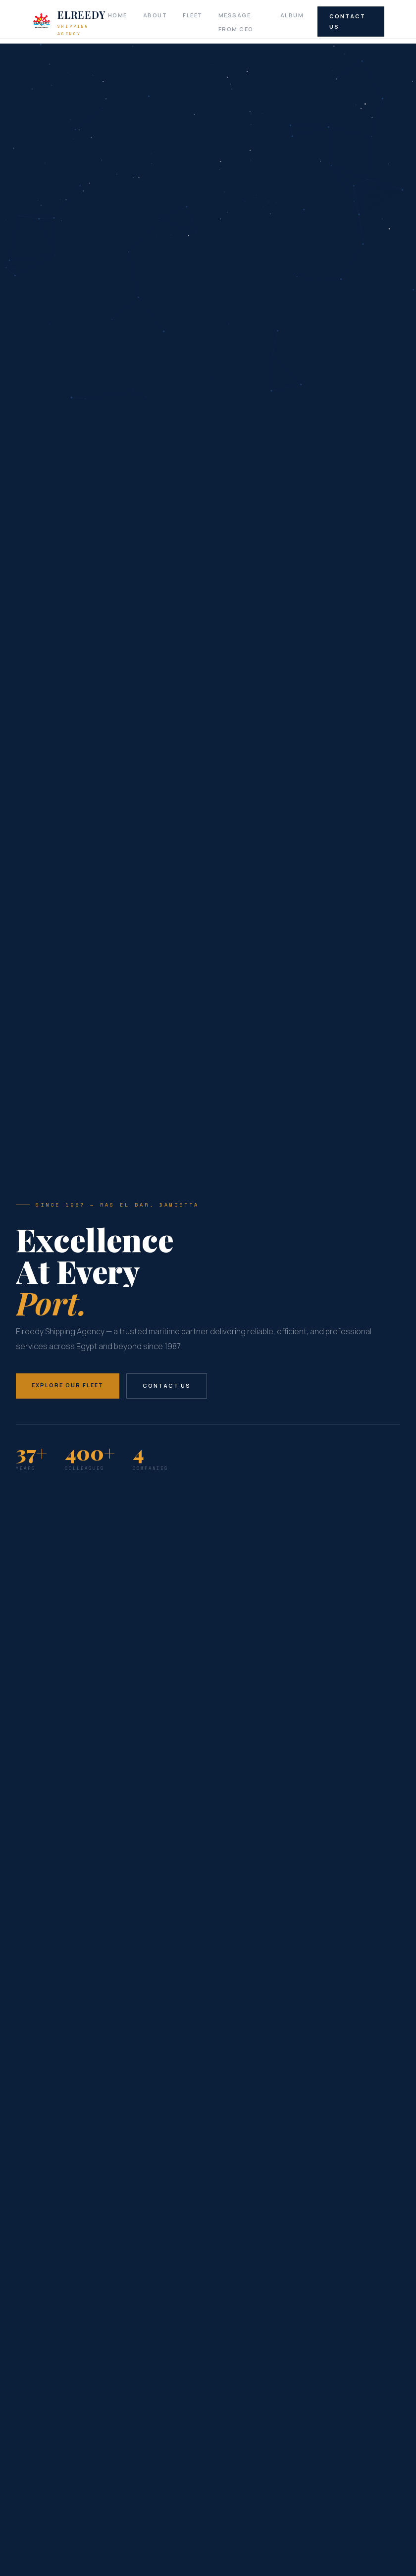  What do you see at coordinates (117, 15) in the screenshot?
I see `Home` at bounding box center [117, 15].